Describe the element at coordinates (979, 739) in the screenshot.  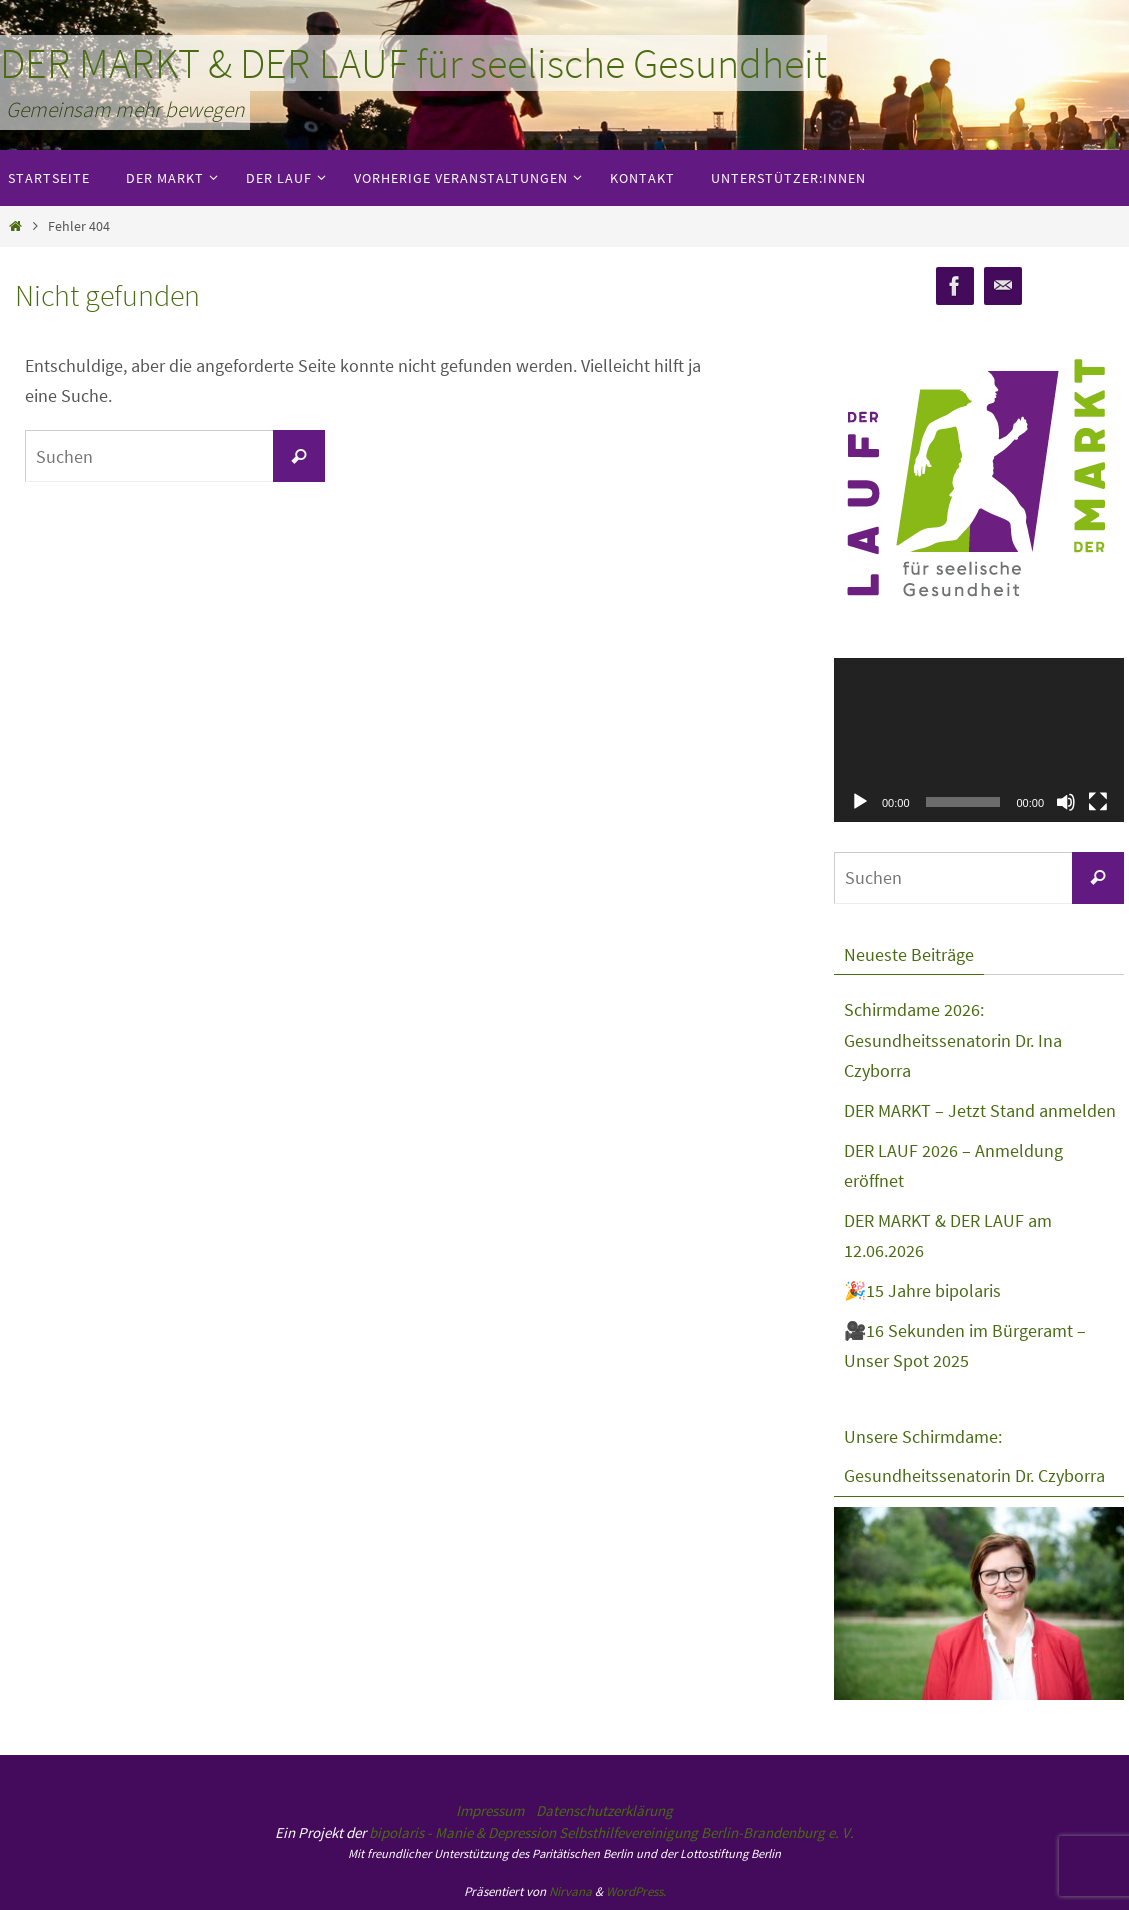
I see `[application]` at that location.